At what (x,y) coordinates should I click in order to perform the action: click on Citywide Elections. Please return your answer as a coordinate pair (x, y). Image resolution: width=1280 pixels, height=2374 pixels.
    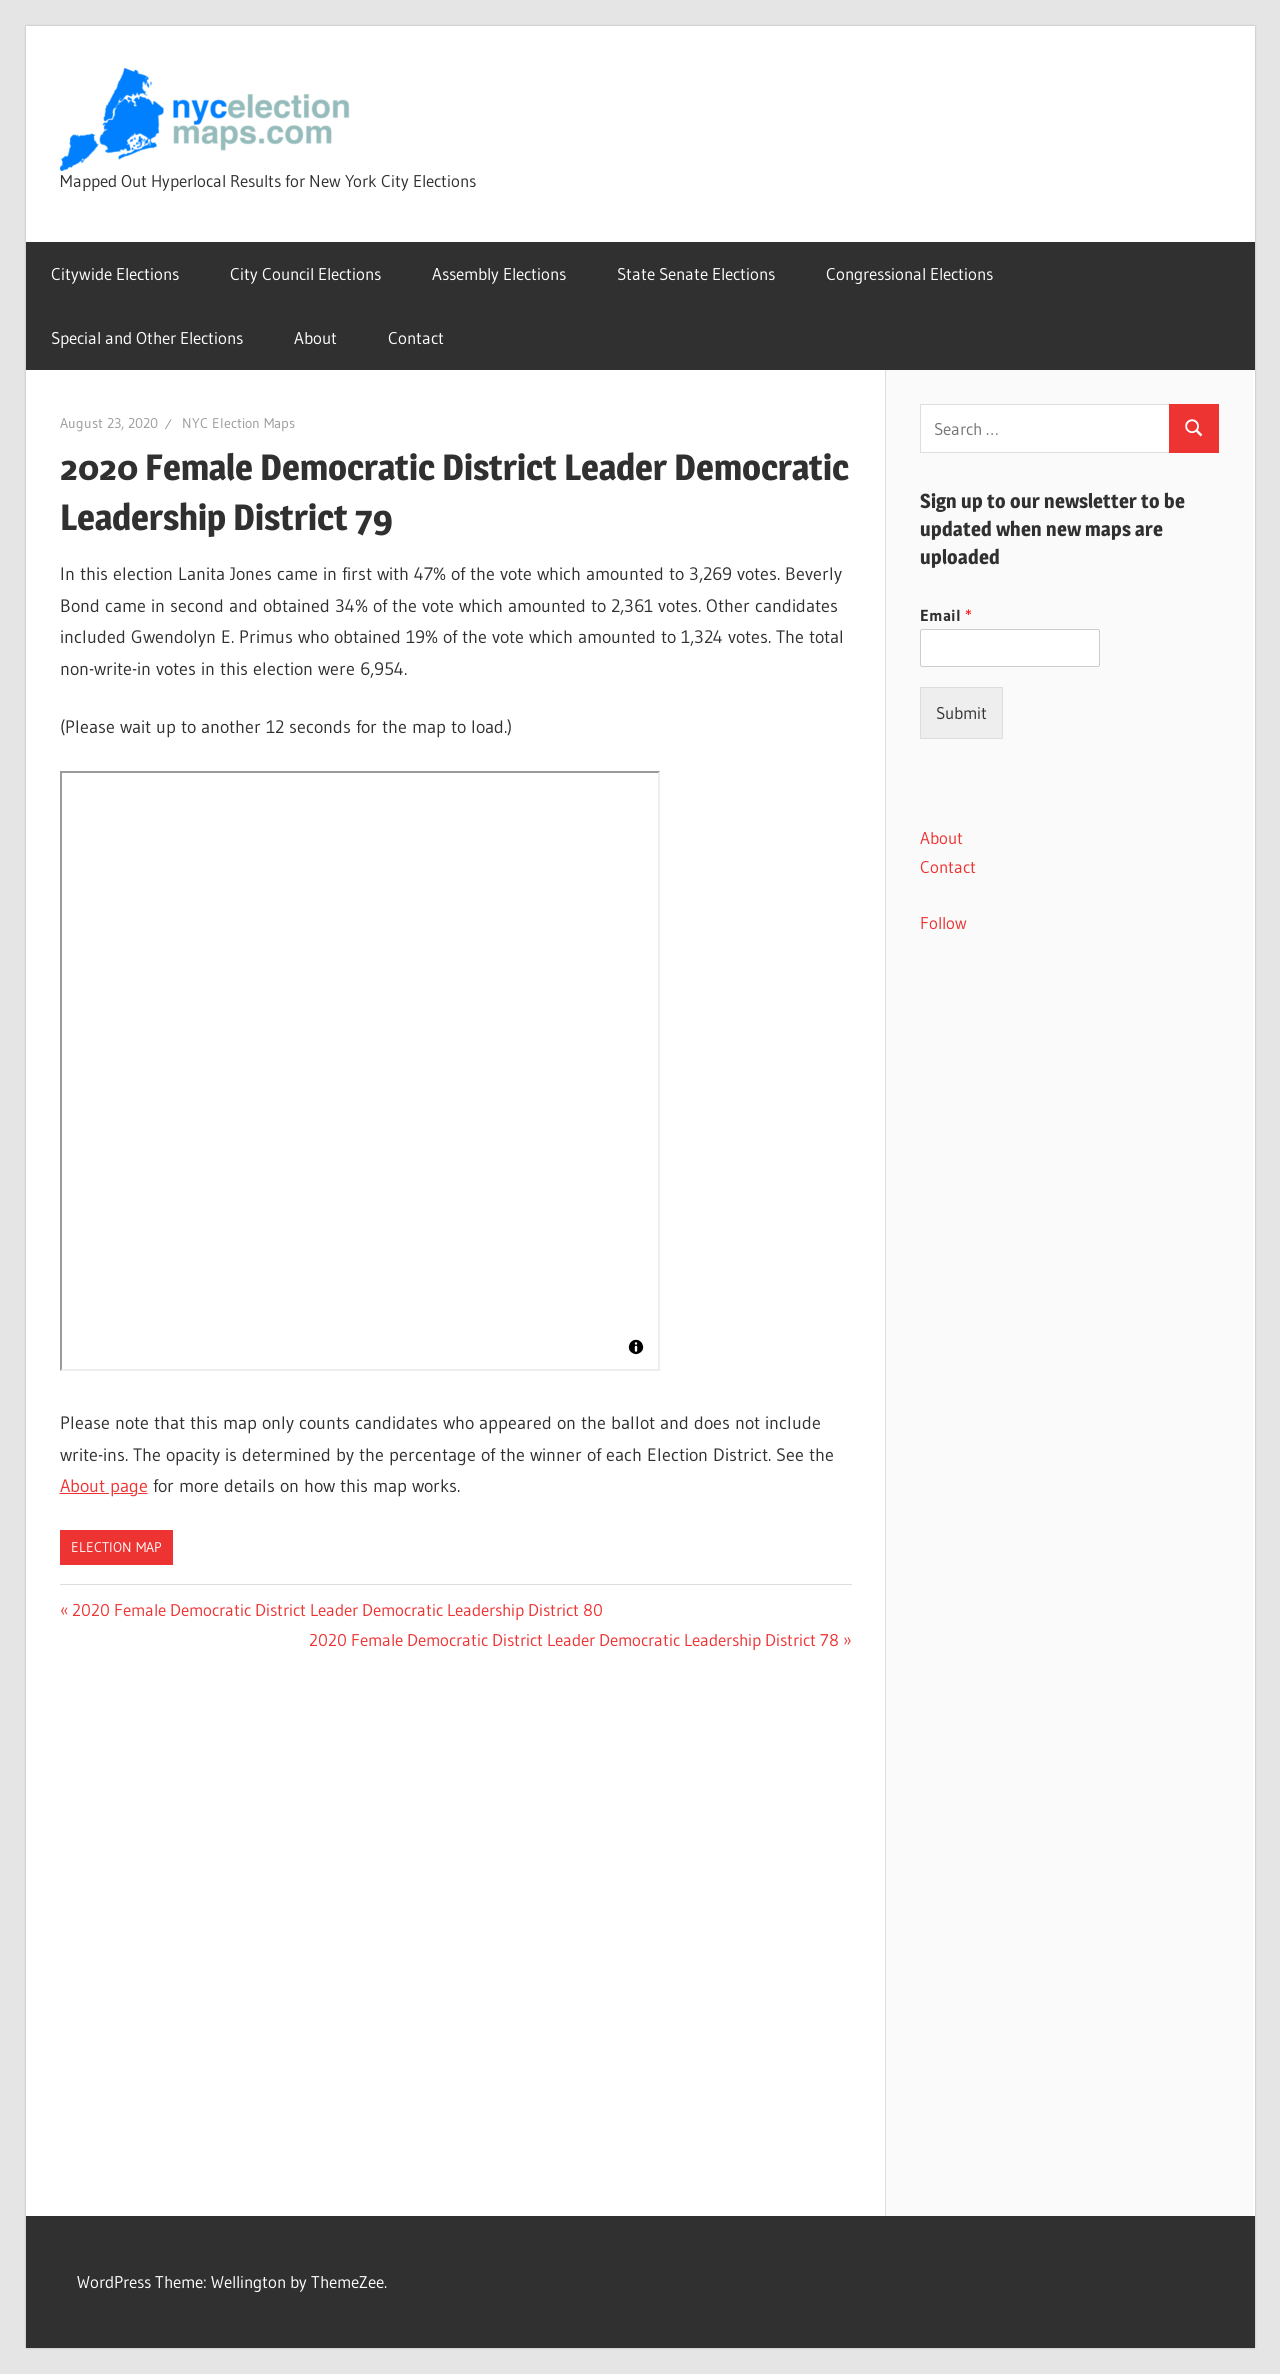
    Looking at the image, I should click on (115, 273).